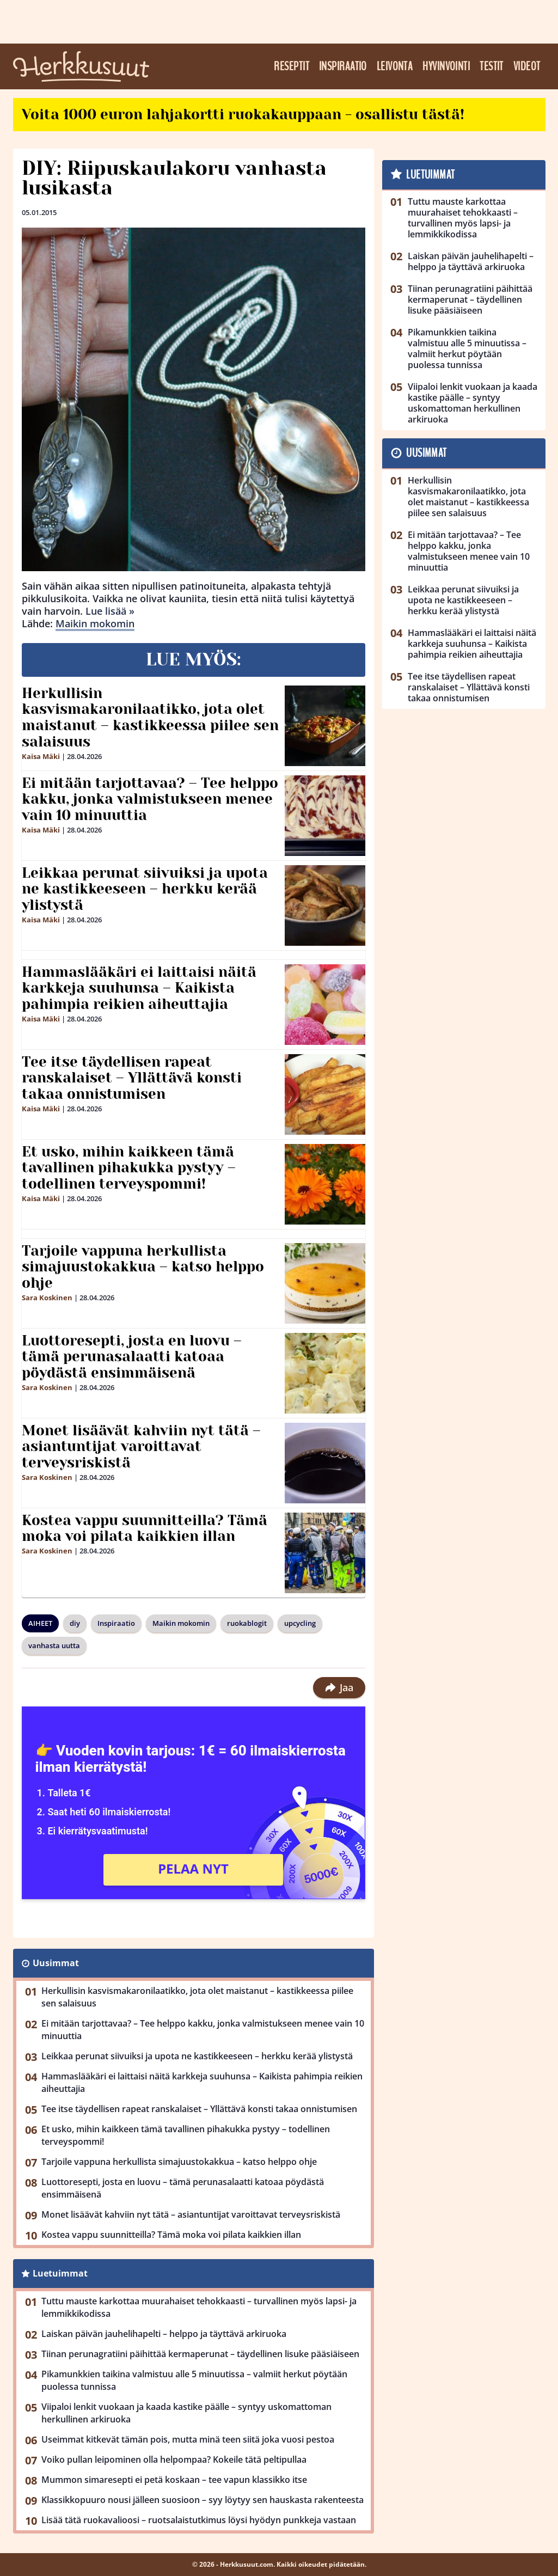 The height and width of the screenshot is (2576, 558). Describe the element at coordinates (446, 66) in the screenshot. I see `Hyvinvointi` at that location.